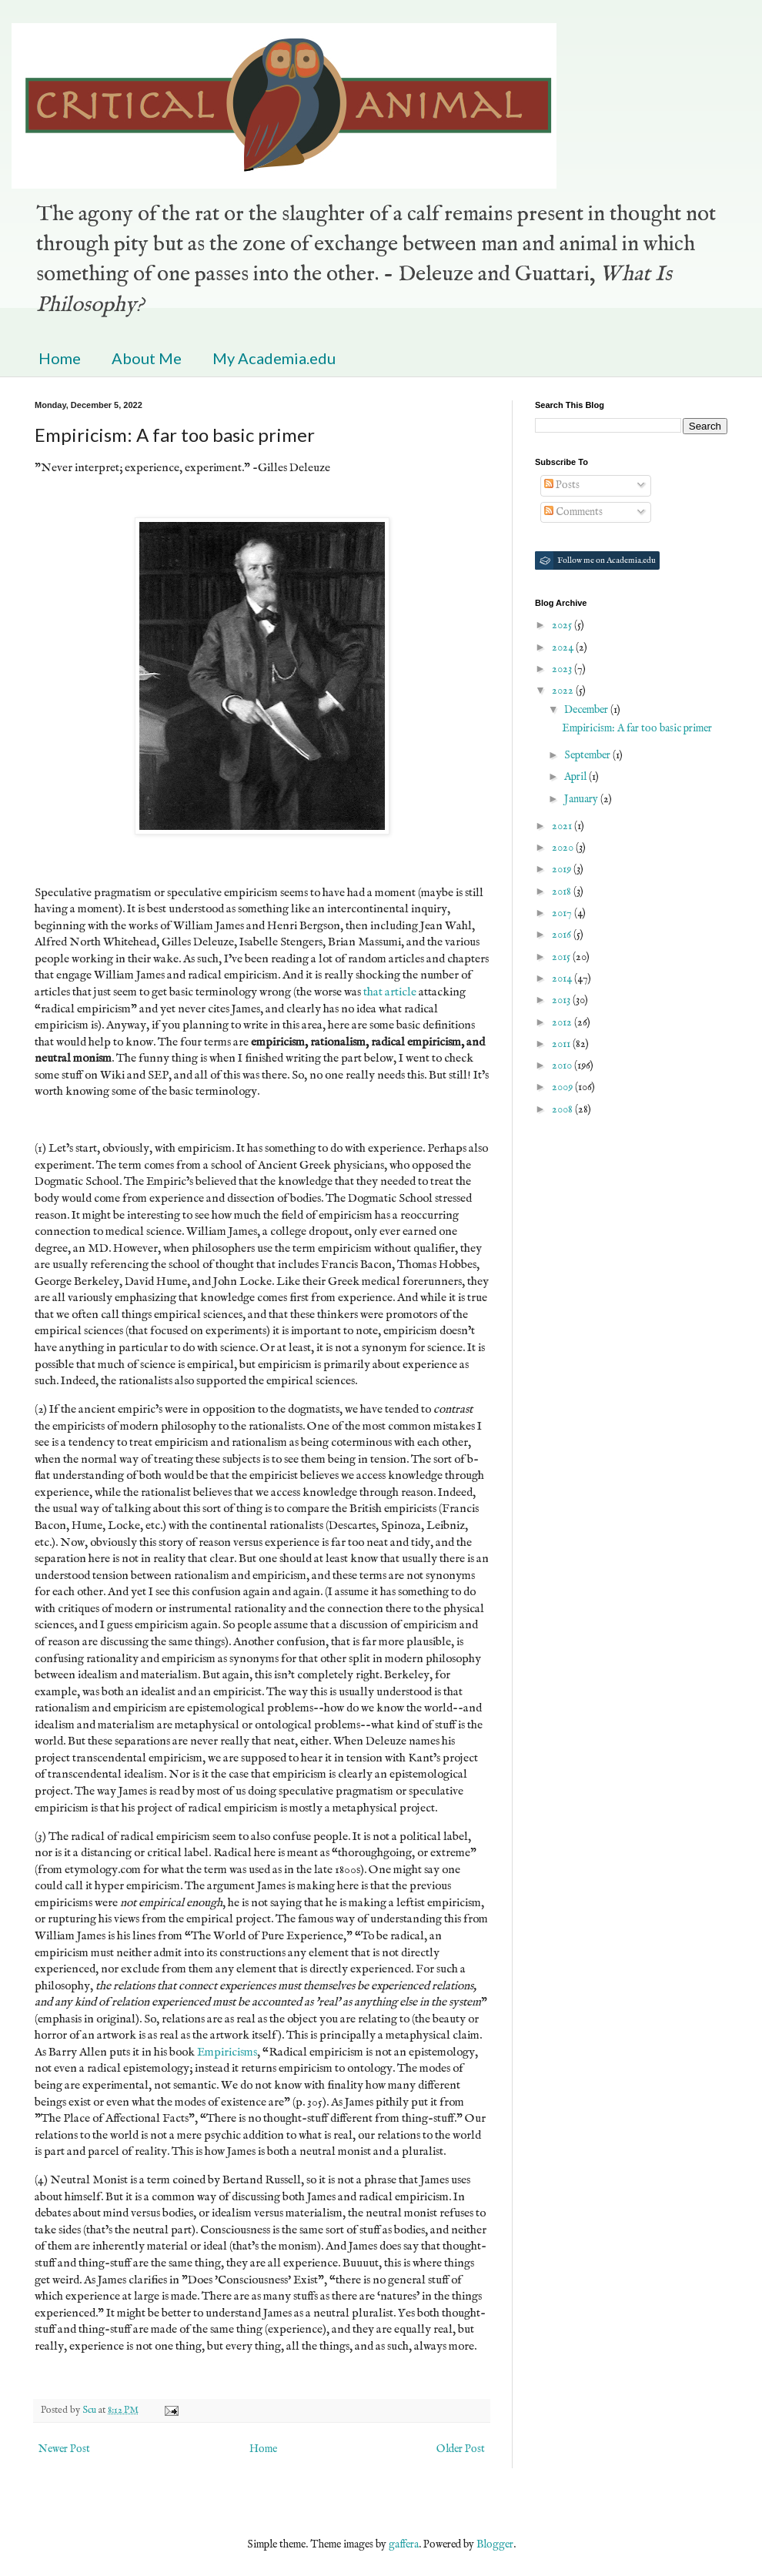 Image resolution: width=762 pixels, height=2576 pixels. I want to click on Home, so click(59, 358).